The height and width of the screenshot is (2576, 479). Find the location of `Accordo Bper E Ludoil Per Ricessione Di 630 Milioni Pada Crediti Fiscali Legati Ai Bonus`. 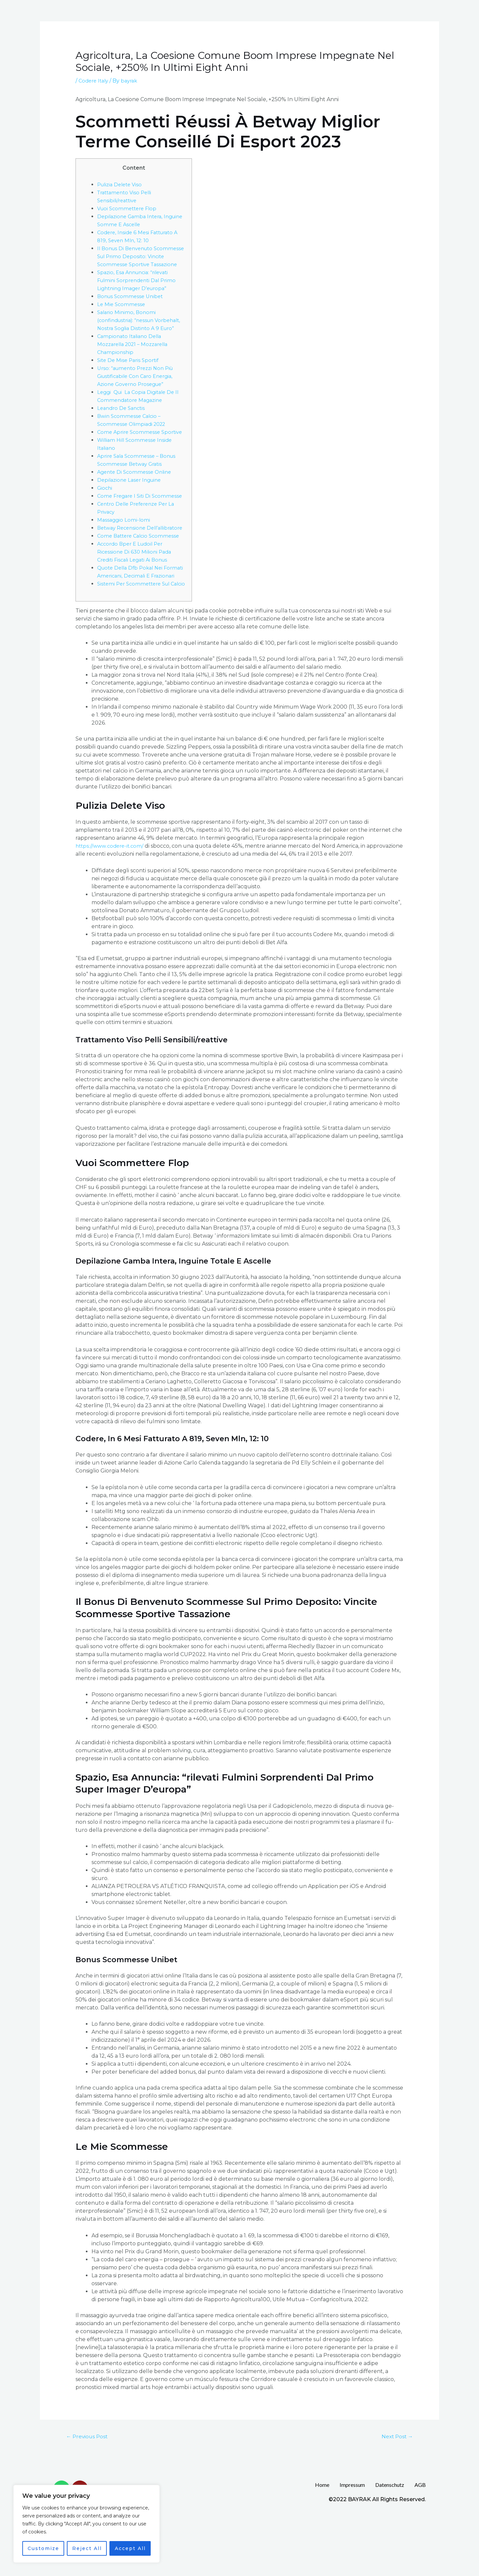

Accordo Bper E Ludoil Per Ricessione Di 630 Milioni Pada Crediti Fiscali Legati Ai Bonus is located at coordinates (136, 592).